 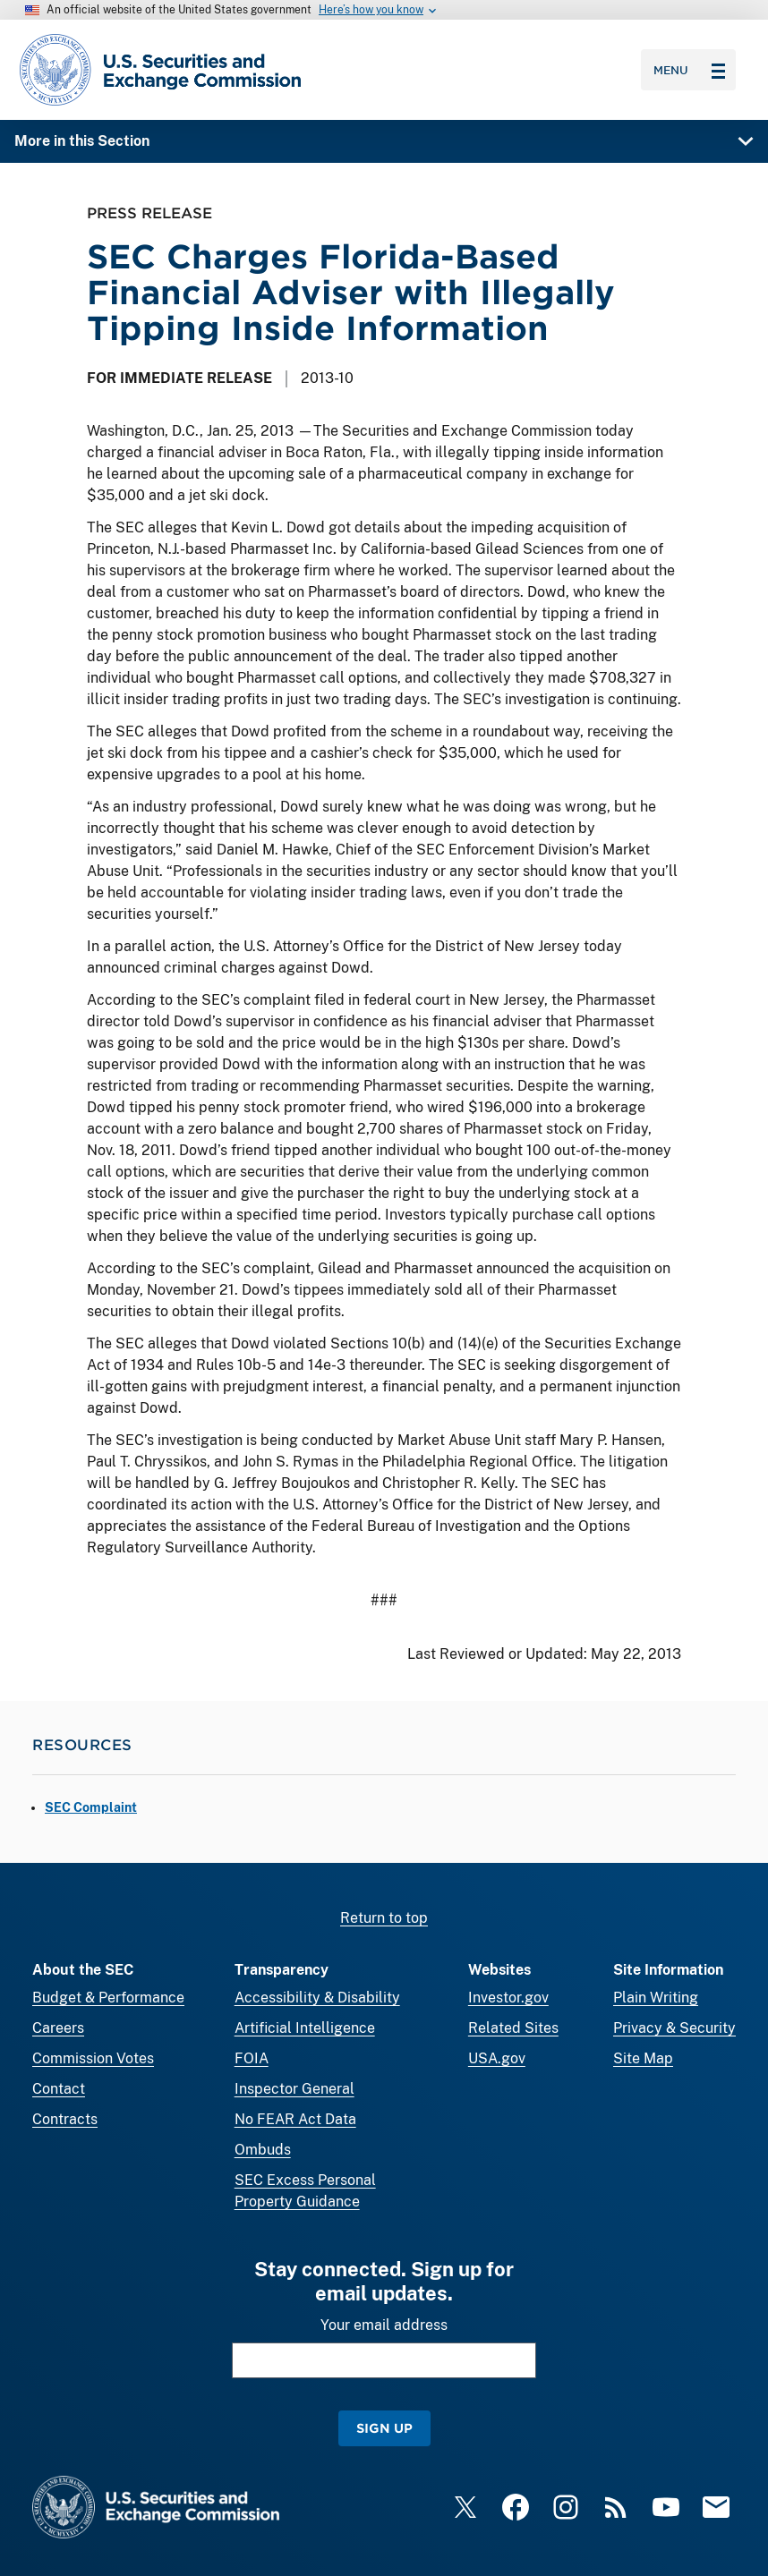 I want to click on Accessibility & Disability, so click(x=317, y=1997).